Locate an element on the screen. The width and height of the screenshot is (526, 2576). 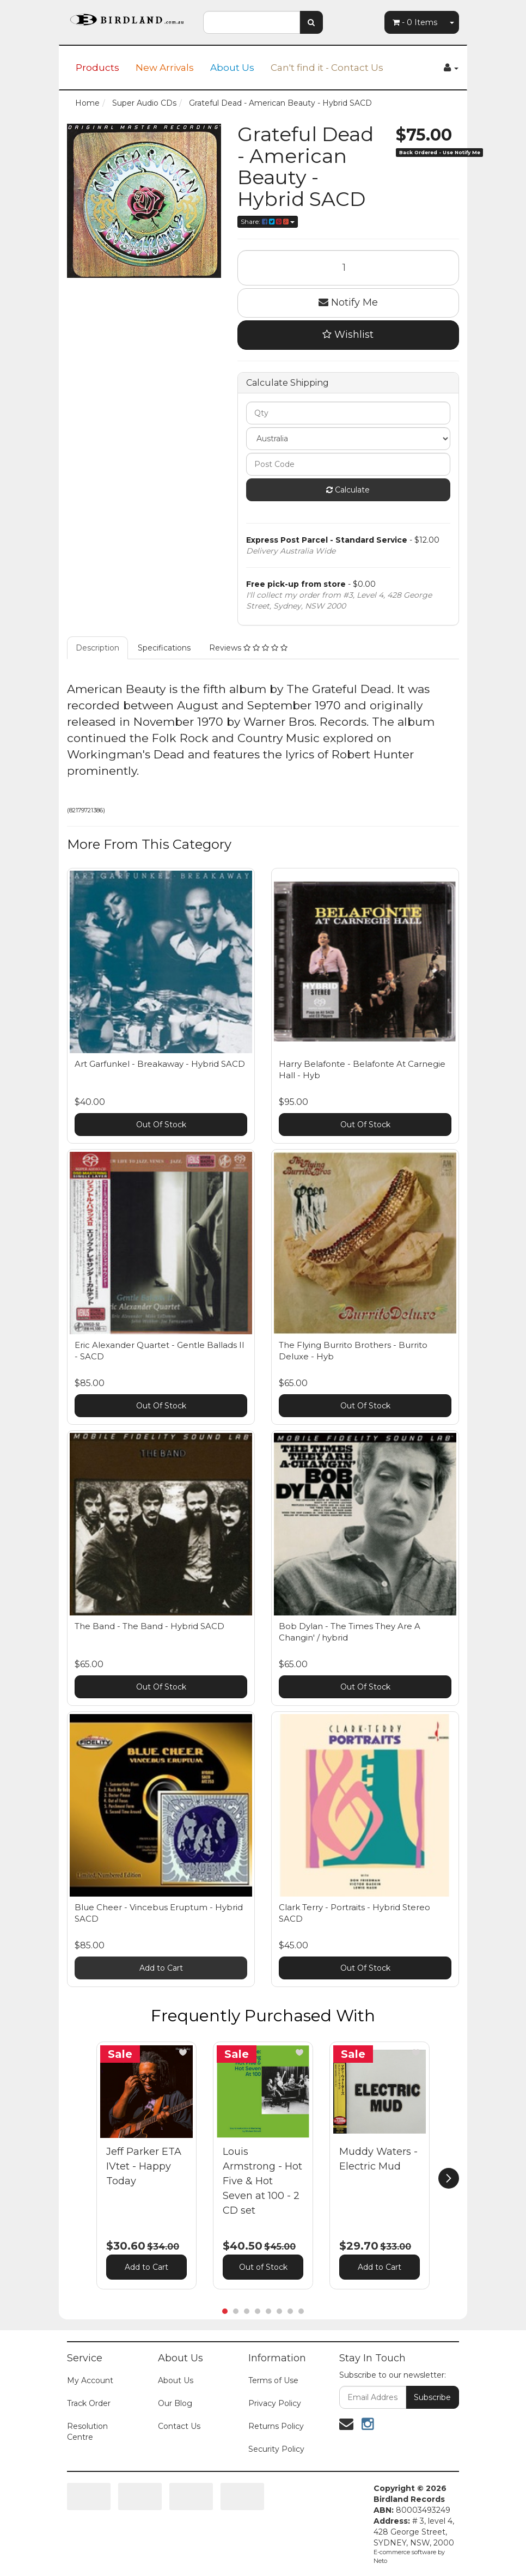
Returns Policy is located at coordinates (276, 2426).